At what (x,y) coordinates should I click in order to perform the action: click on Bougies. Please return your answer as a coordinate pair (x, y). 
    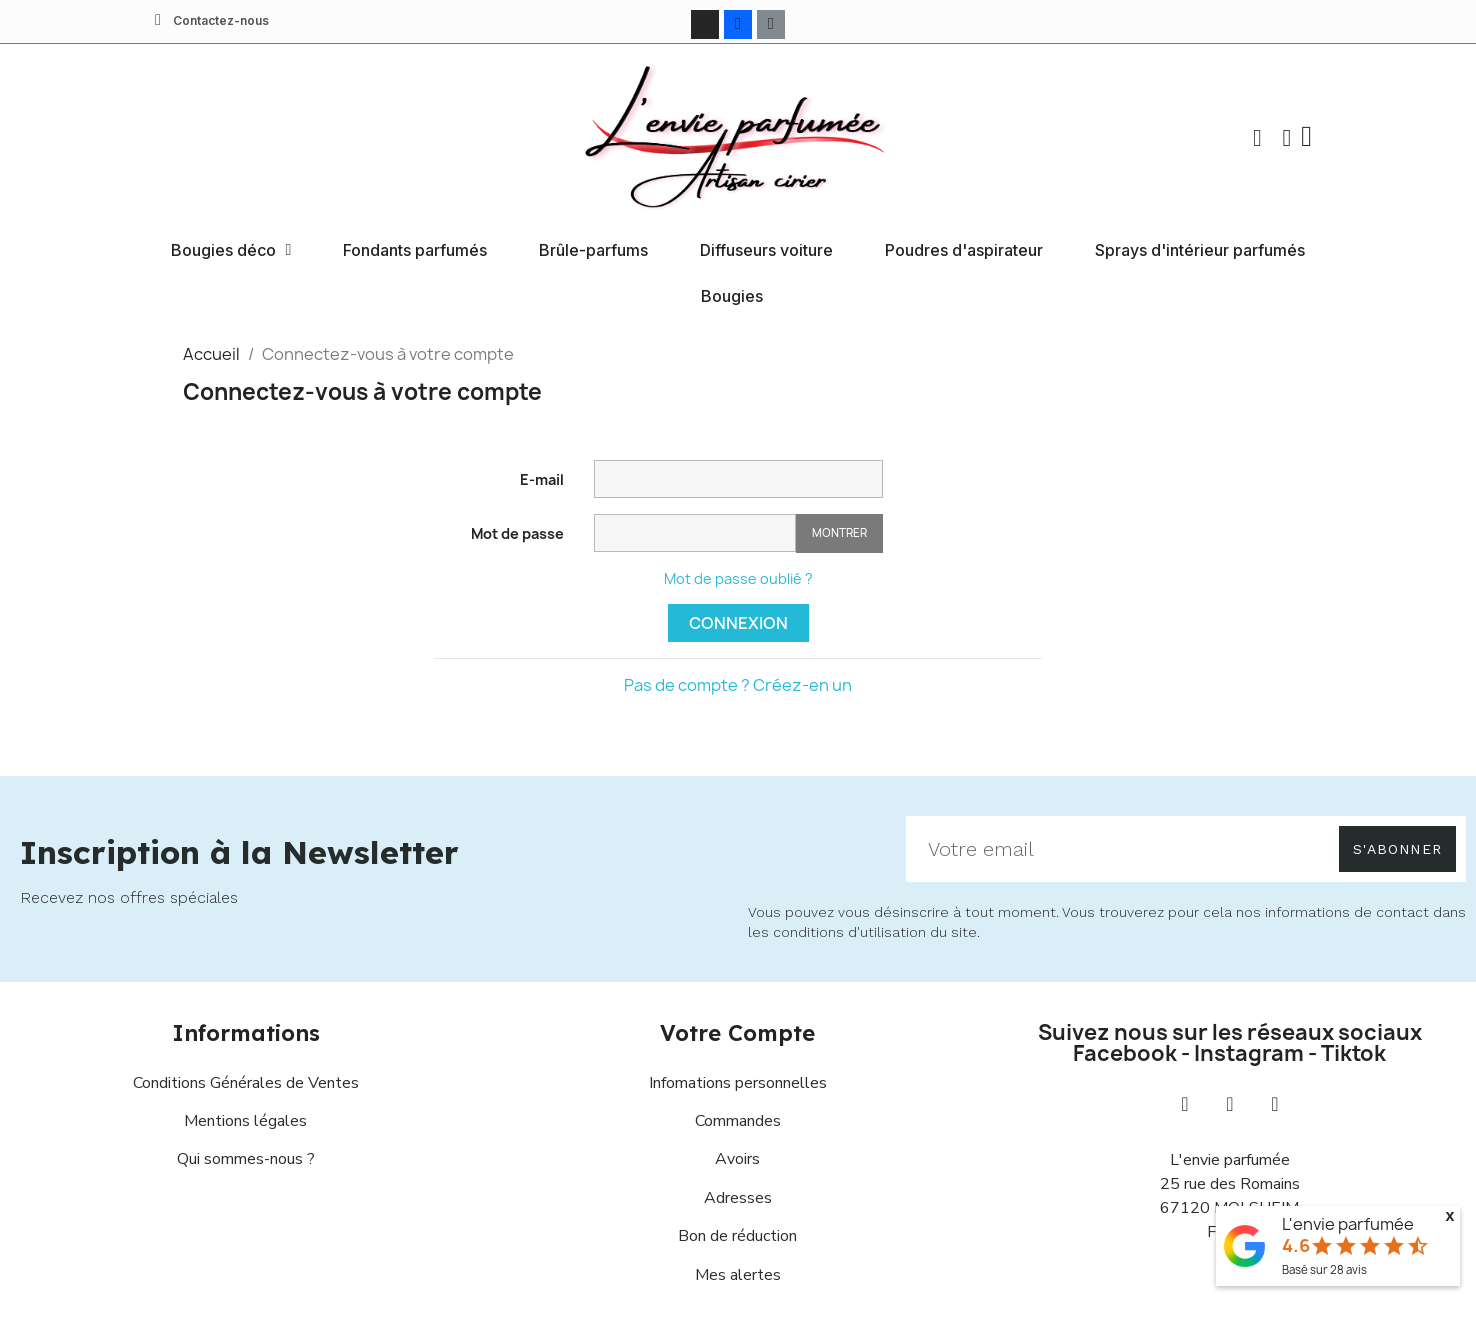
    Looking at the image, I should click on (732, 295).